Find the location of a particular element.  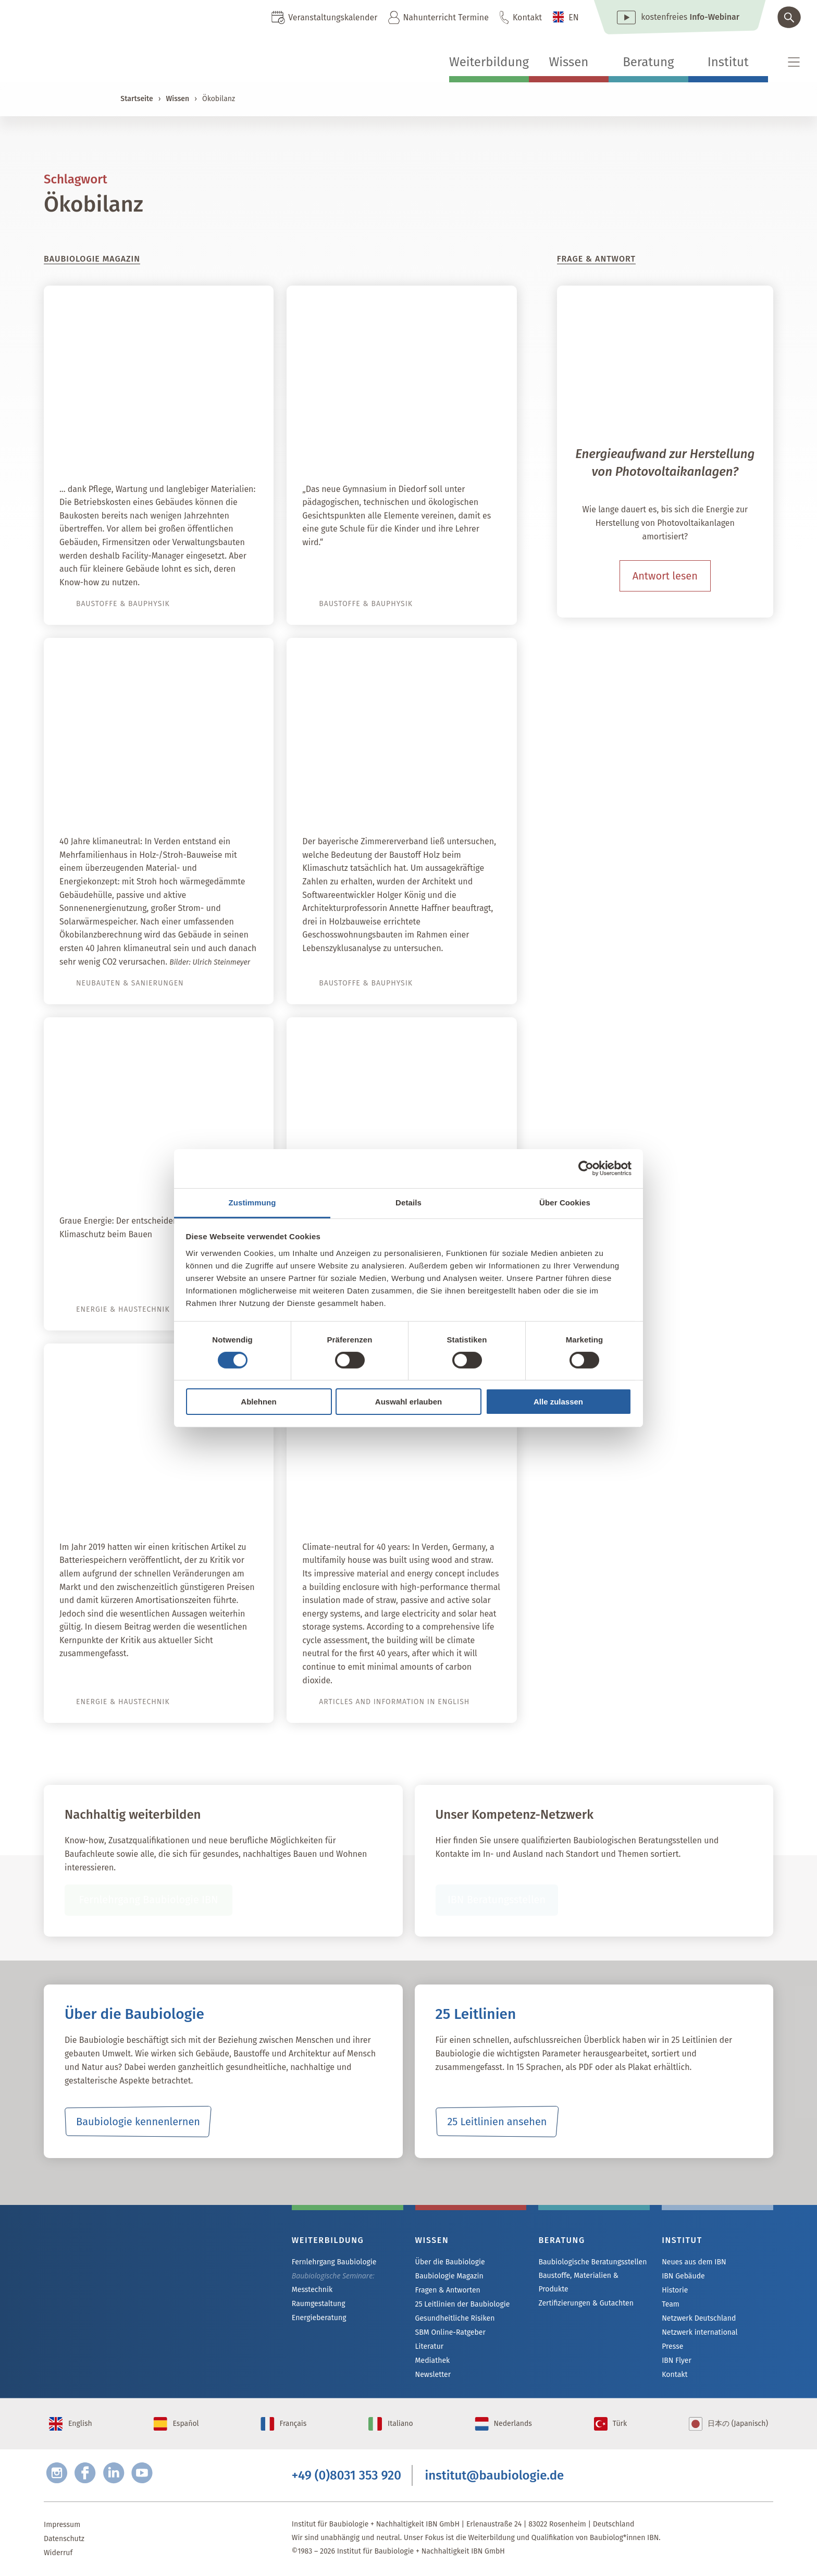

Beratung is located at coordinates (648, 62).